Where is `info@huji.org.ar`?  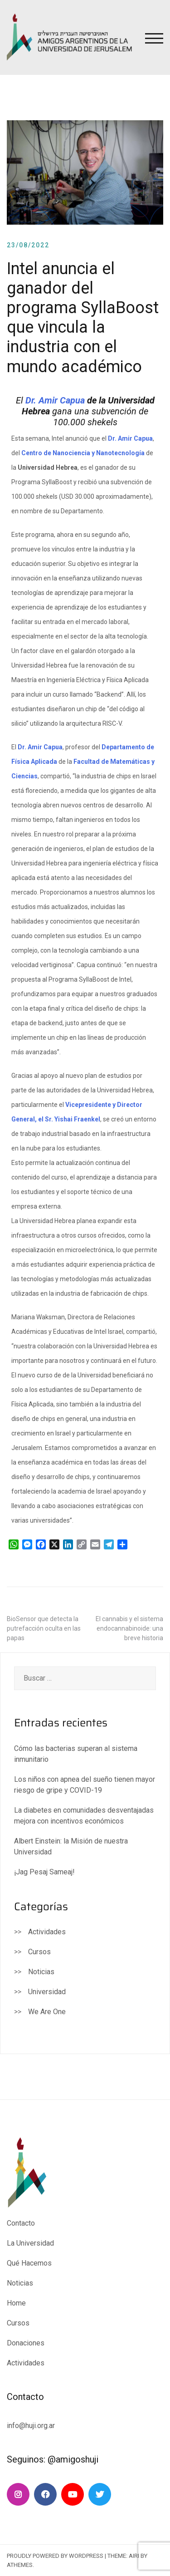
info@huji.org.ar is located at coordinates (32, 2425).